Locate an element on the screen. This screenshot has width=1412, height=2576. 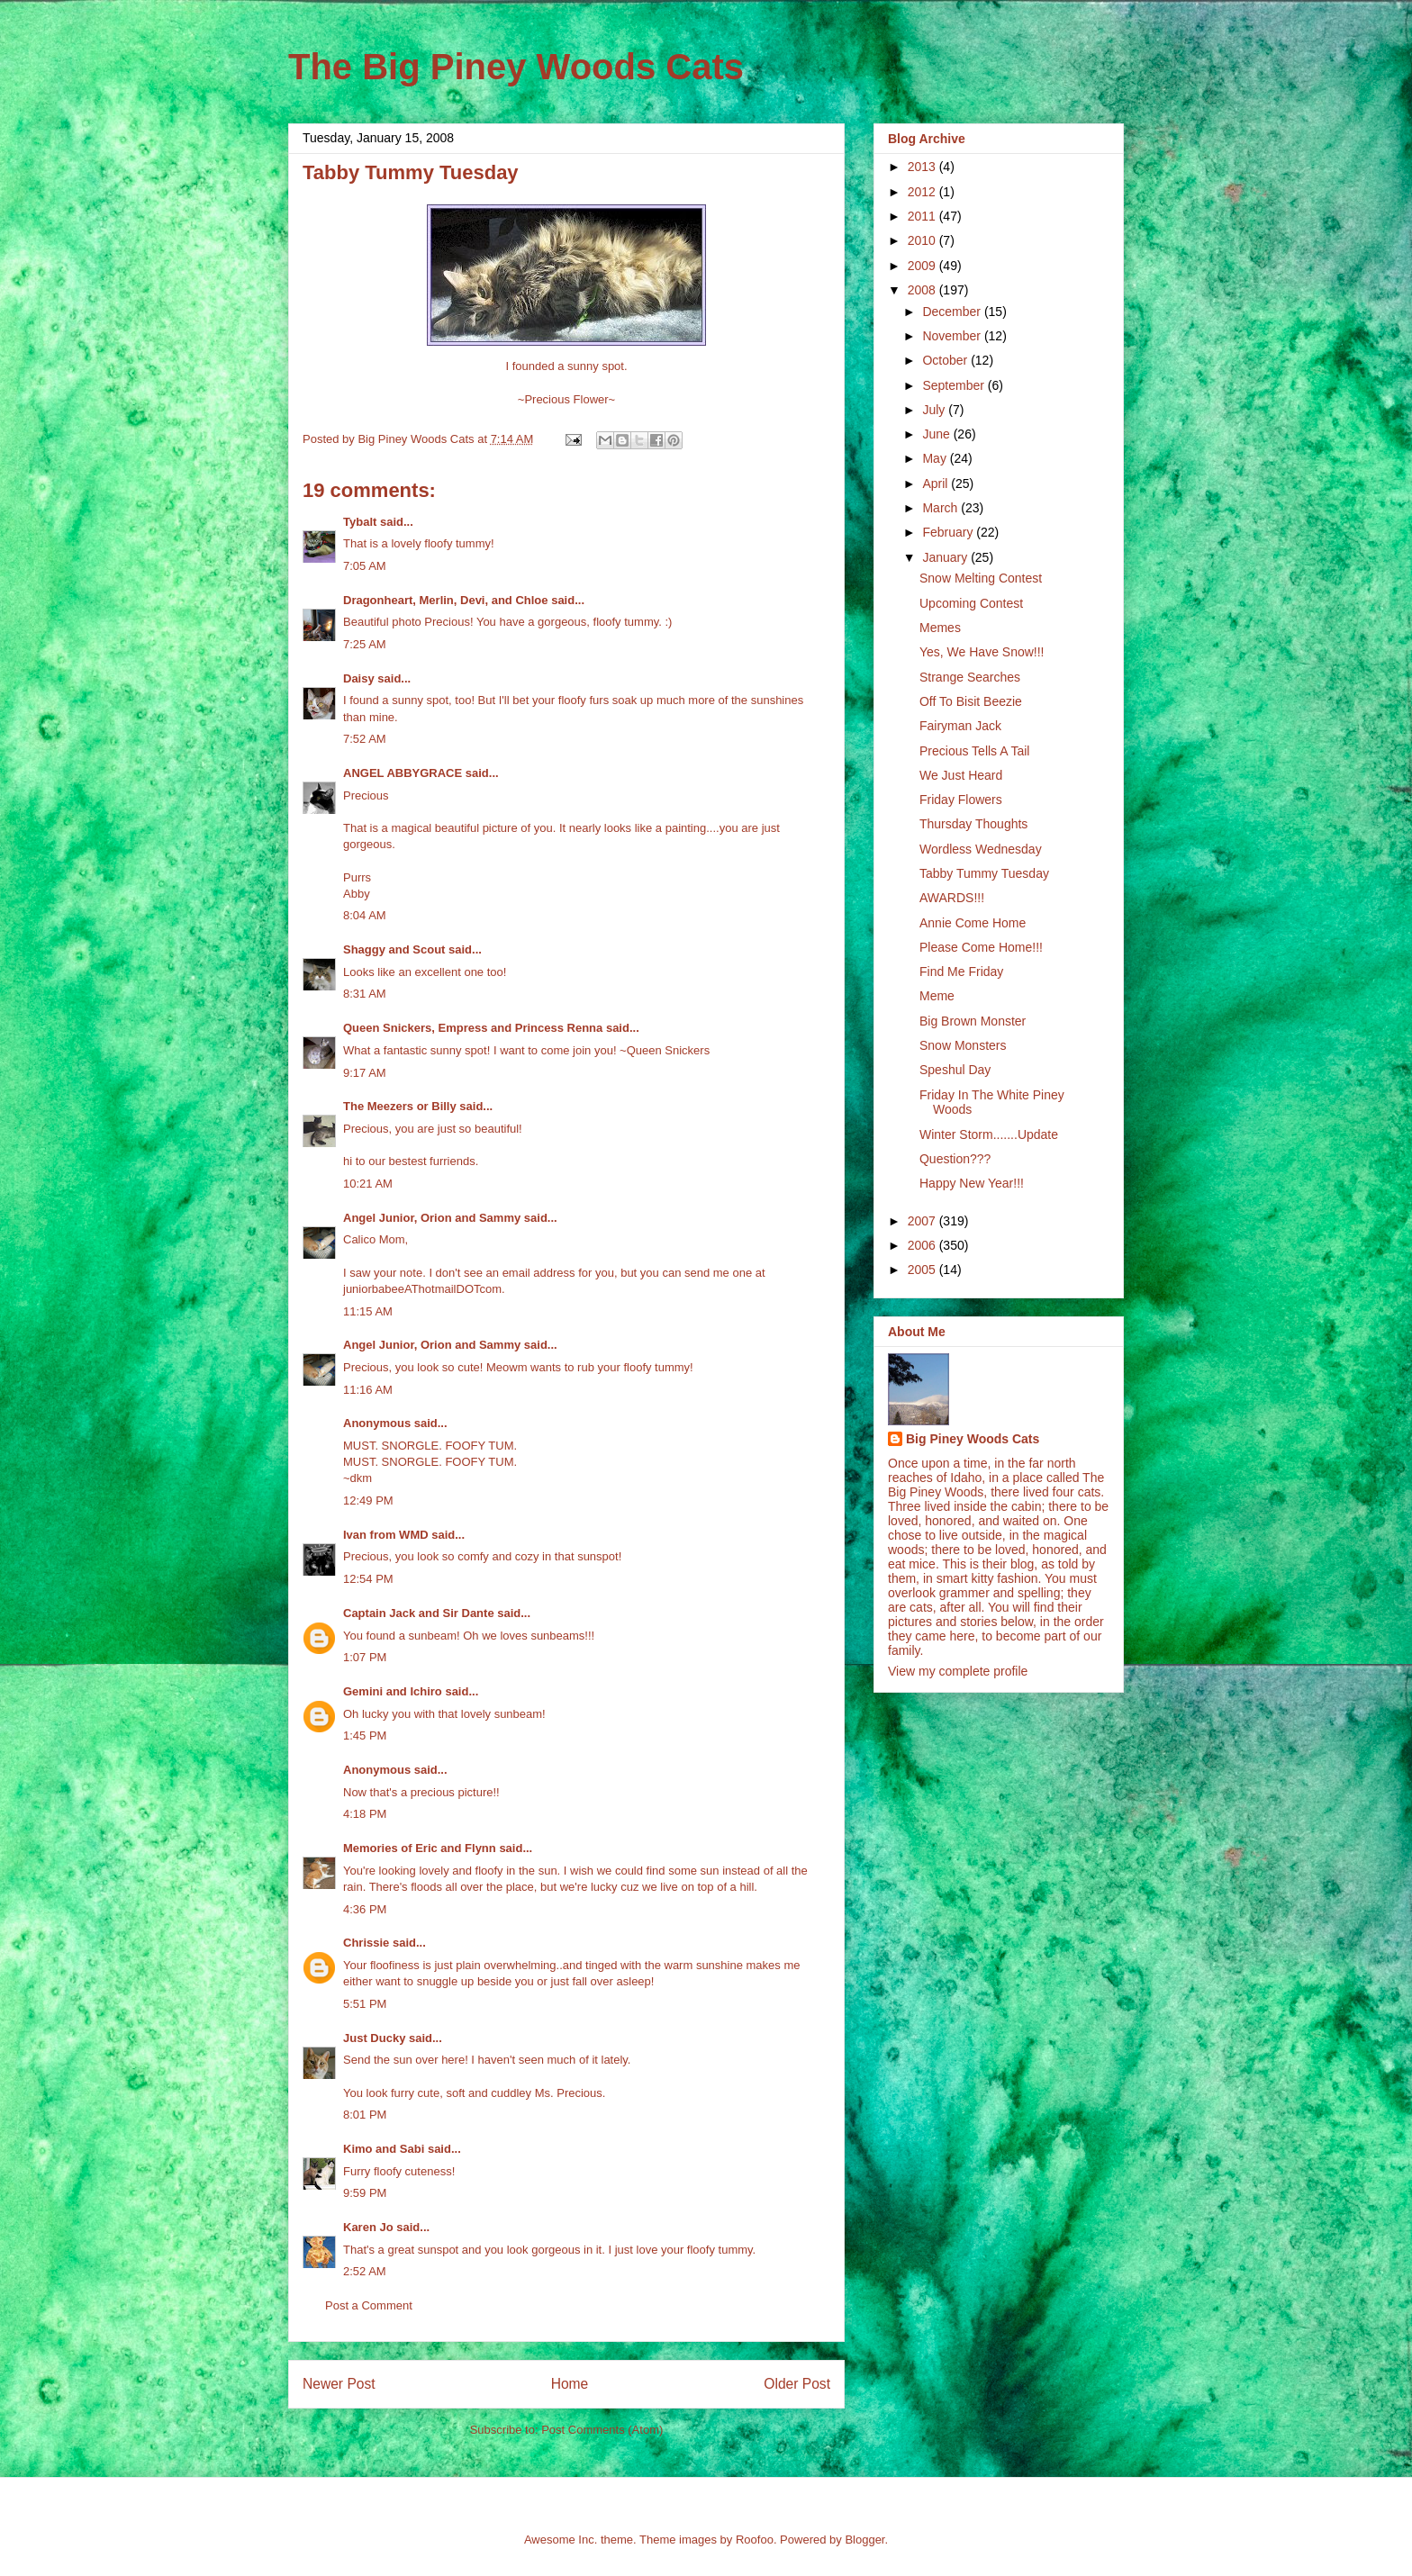
Fairyman Jack is located at coordinates (960, 726).